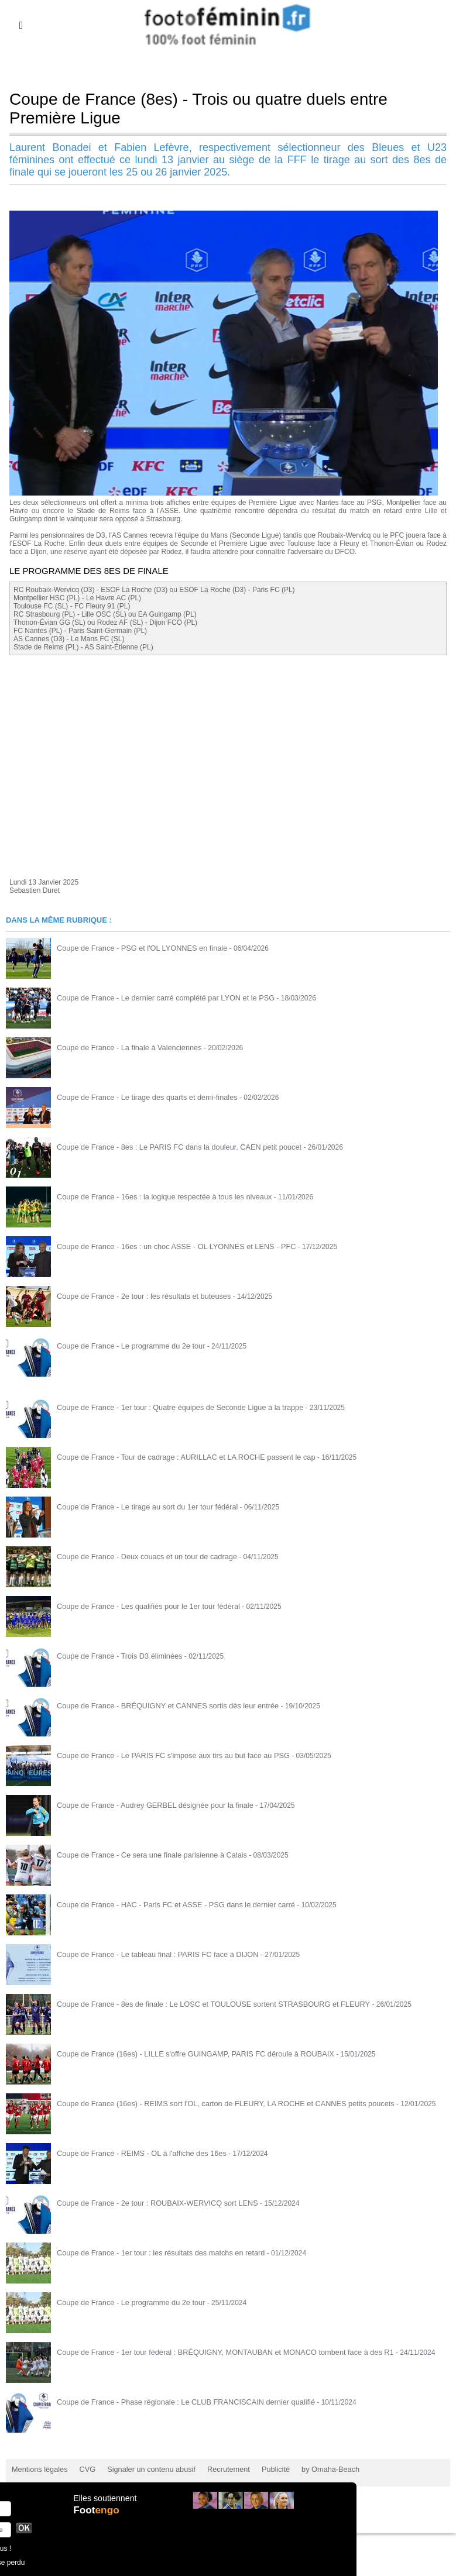 The image size is (456, 2576). What do you see at coordinates (152, 1954) in the screenshot?
I see `Coupe de France - Le tableau final : PARIS FC face à DIJON` at bounding box center [152, 1954].